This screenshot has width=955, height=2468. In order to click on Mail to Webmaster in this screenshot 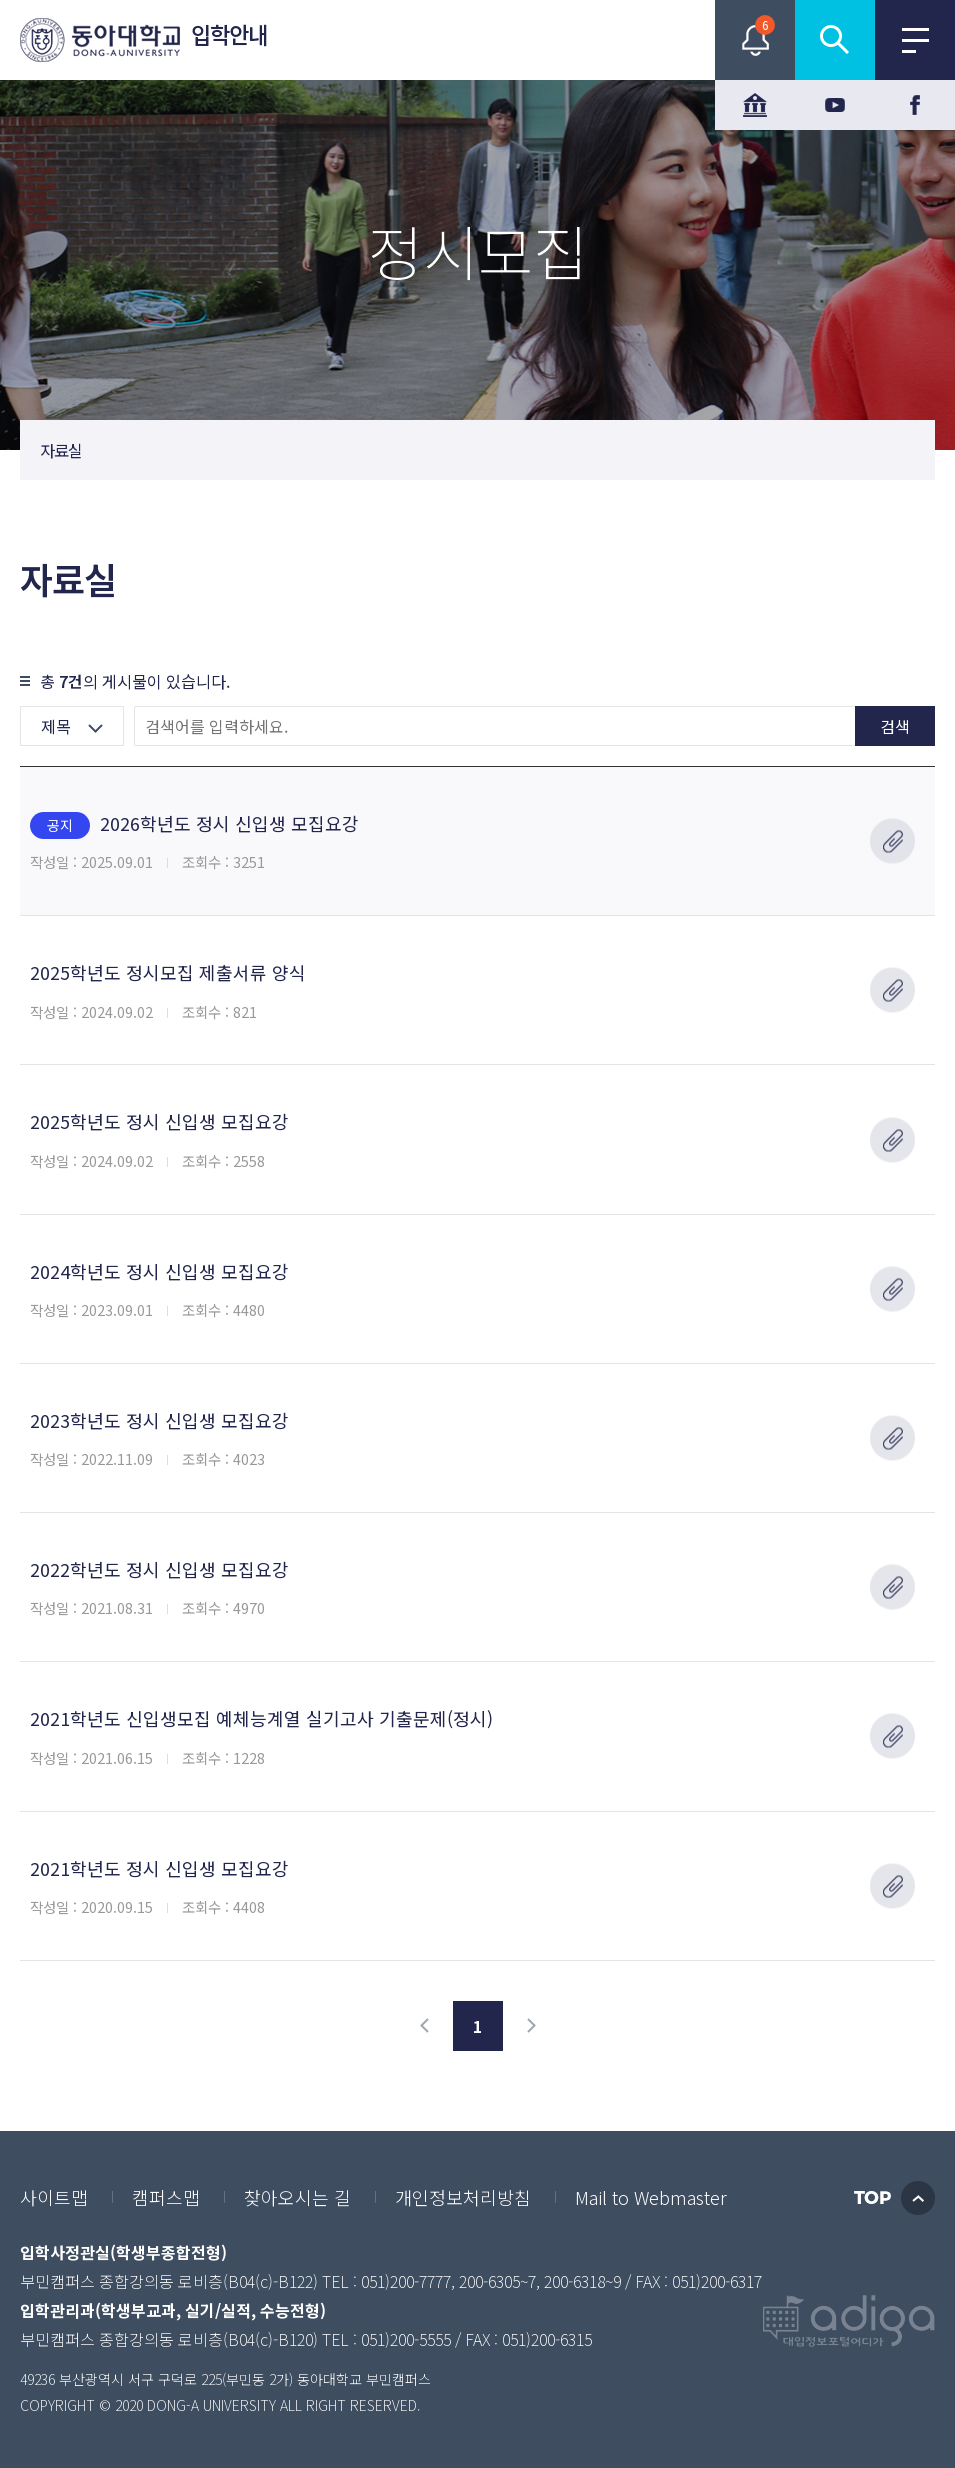, I will do `click(651, 2197)`.